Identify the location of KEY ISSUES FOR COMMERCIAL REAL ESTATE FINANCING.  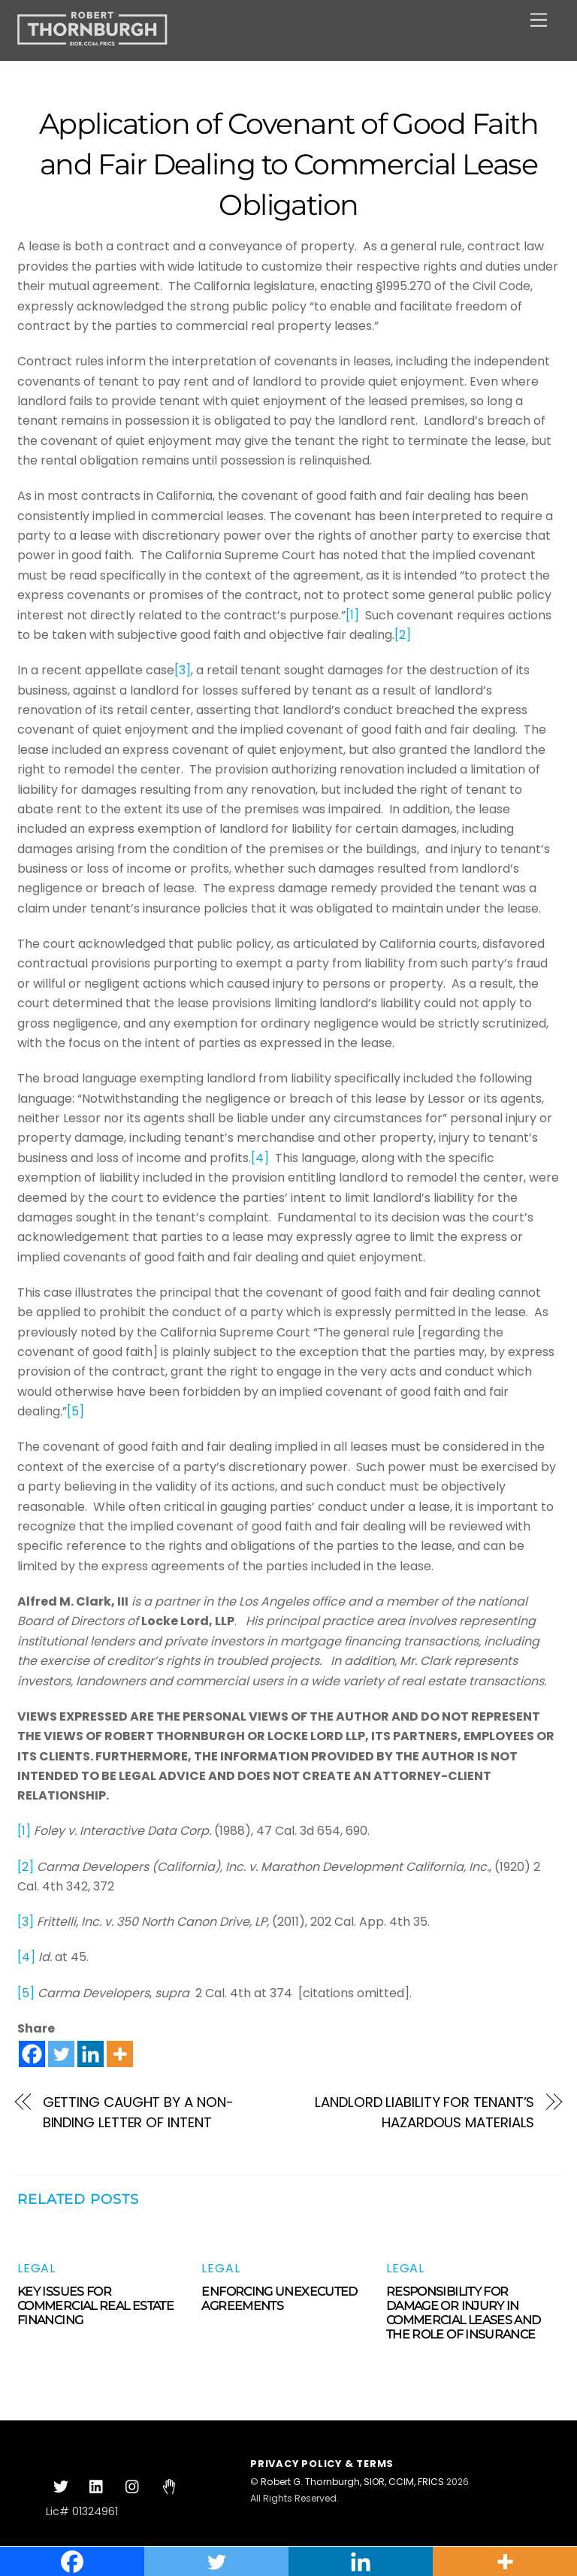
(95, 2305).